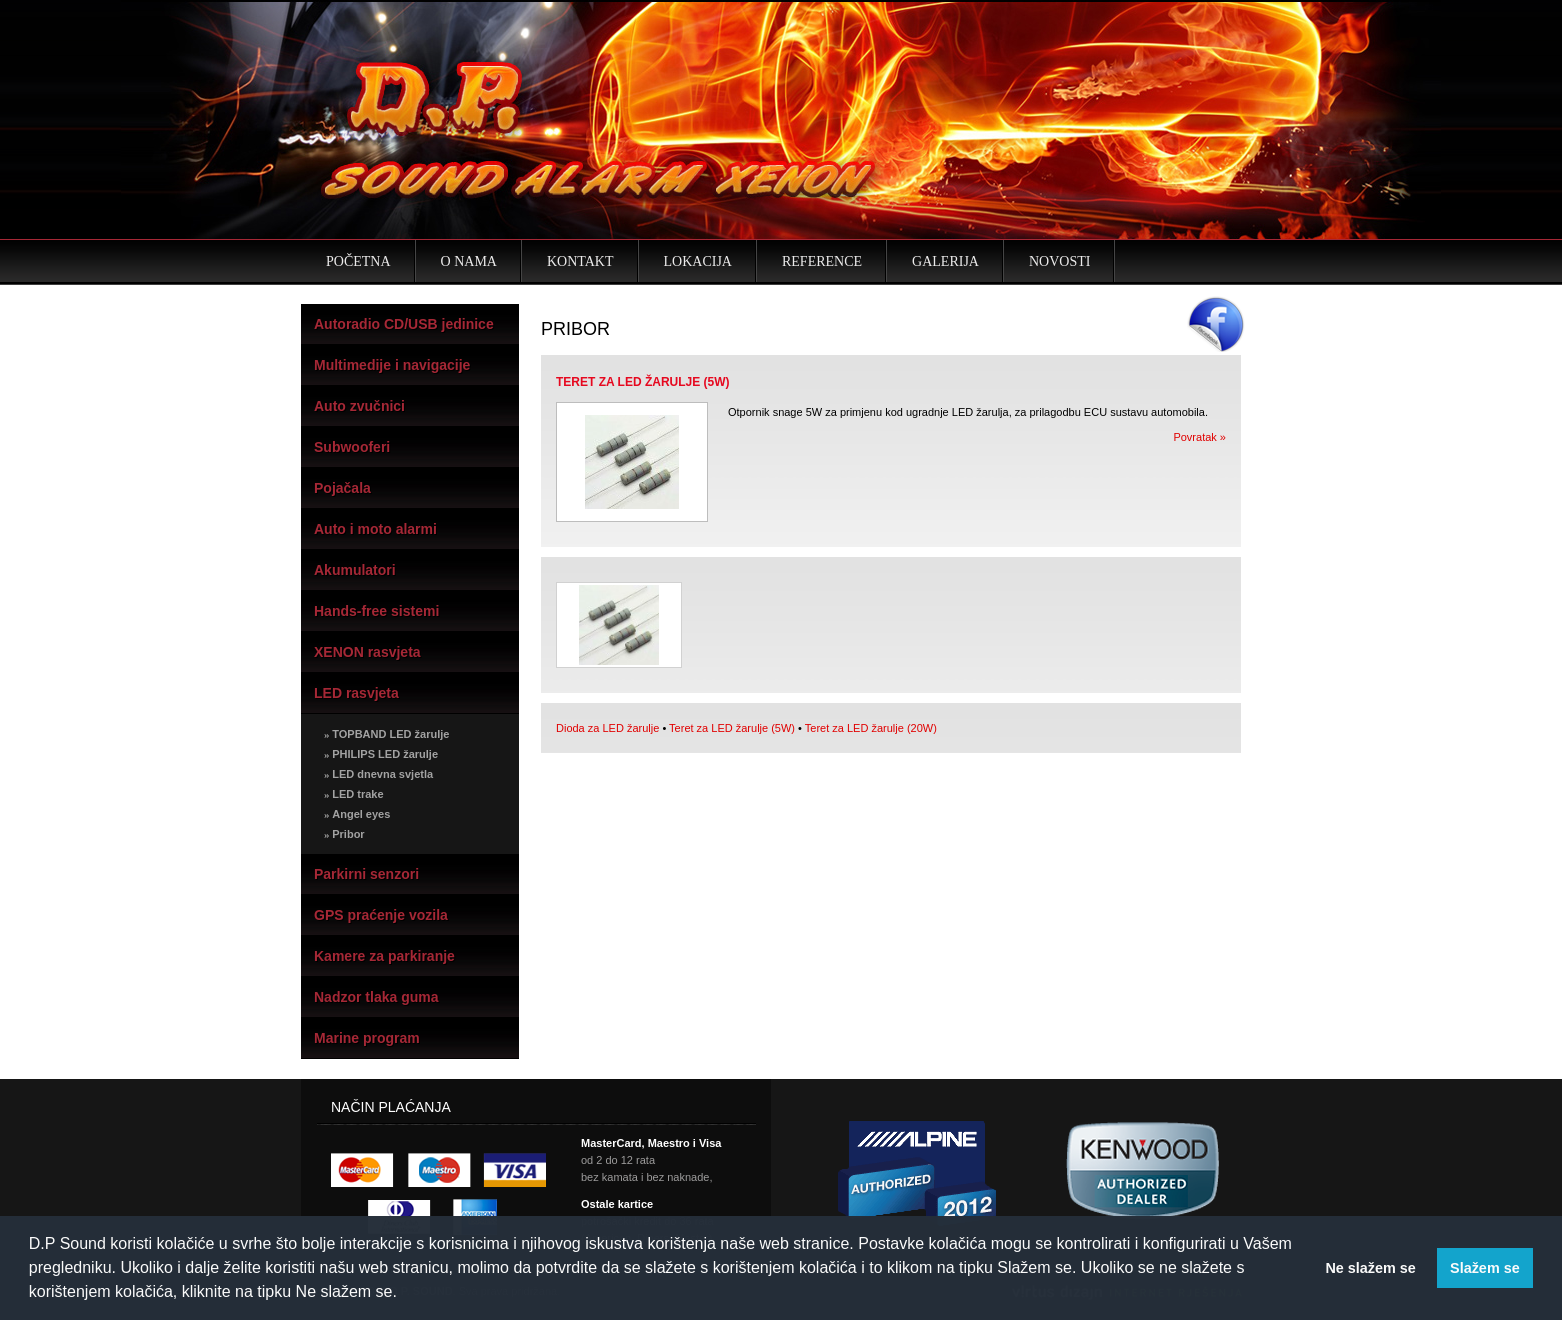 The height and width of the screenshot is (1320, 1562). What do you see at coordinates (378, 774) in the screenshot?
I see `LED dnevna svjetla` at bounding box center [378, 774].